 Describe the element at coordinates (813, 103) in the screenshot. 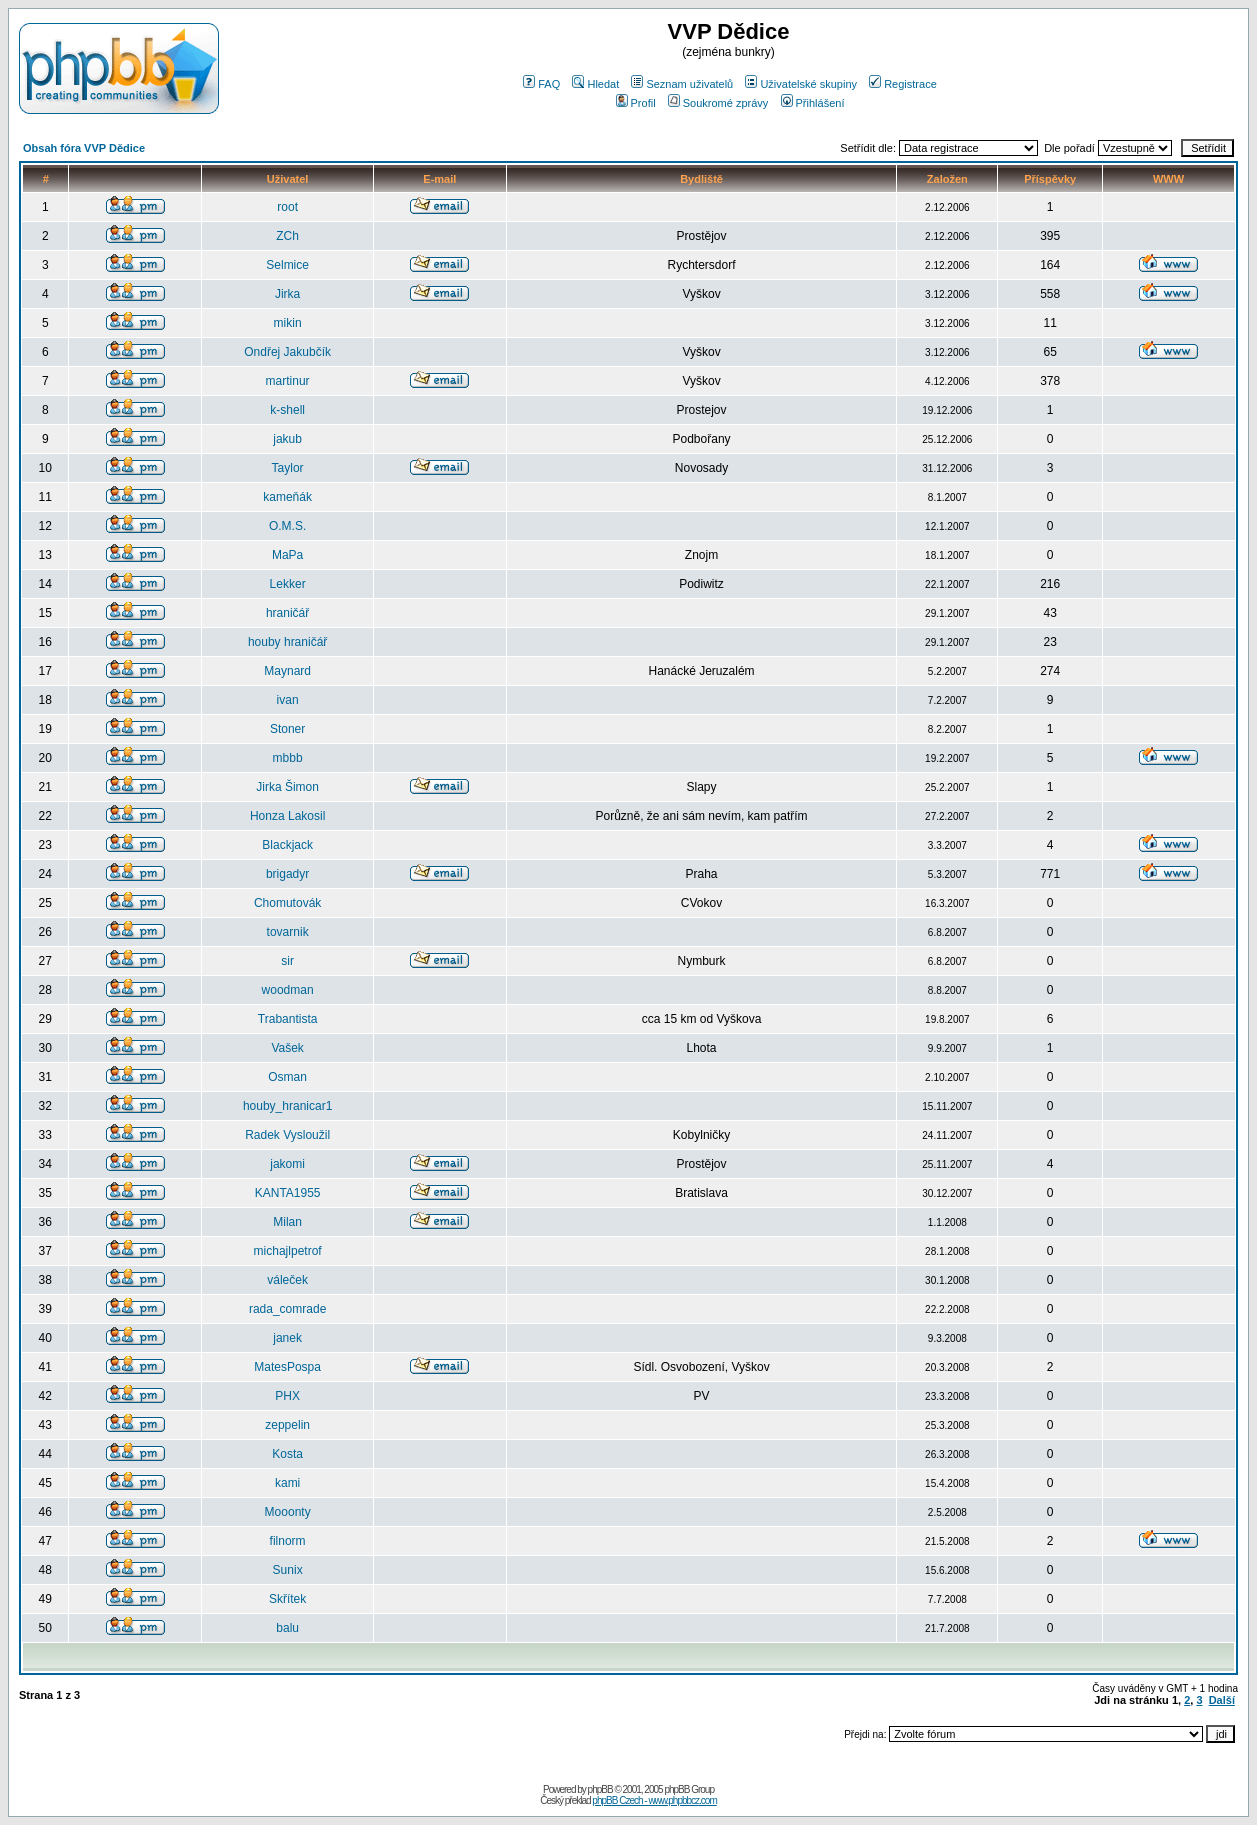

I see `Přihlášení` at that location.